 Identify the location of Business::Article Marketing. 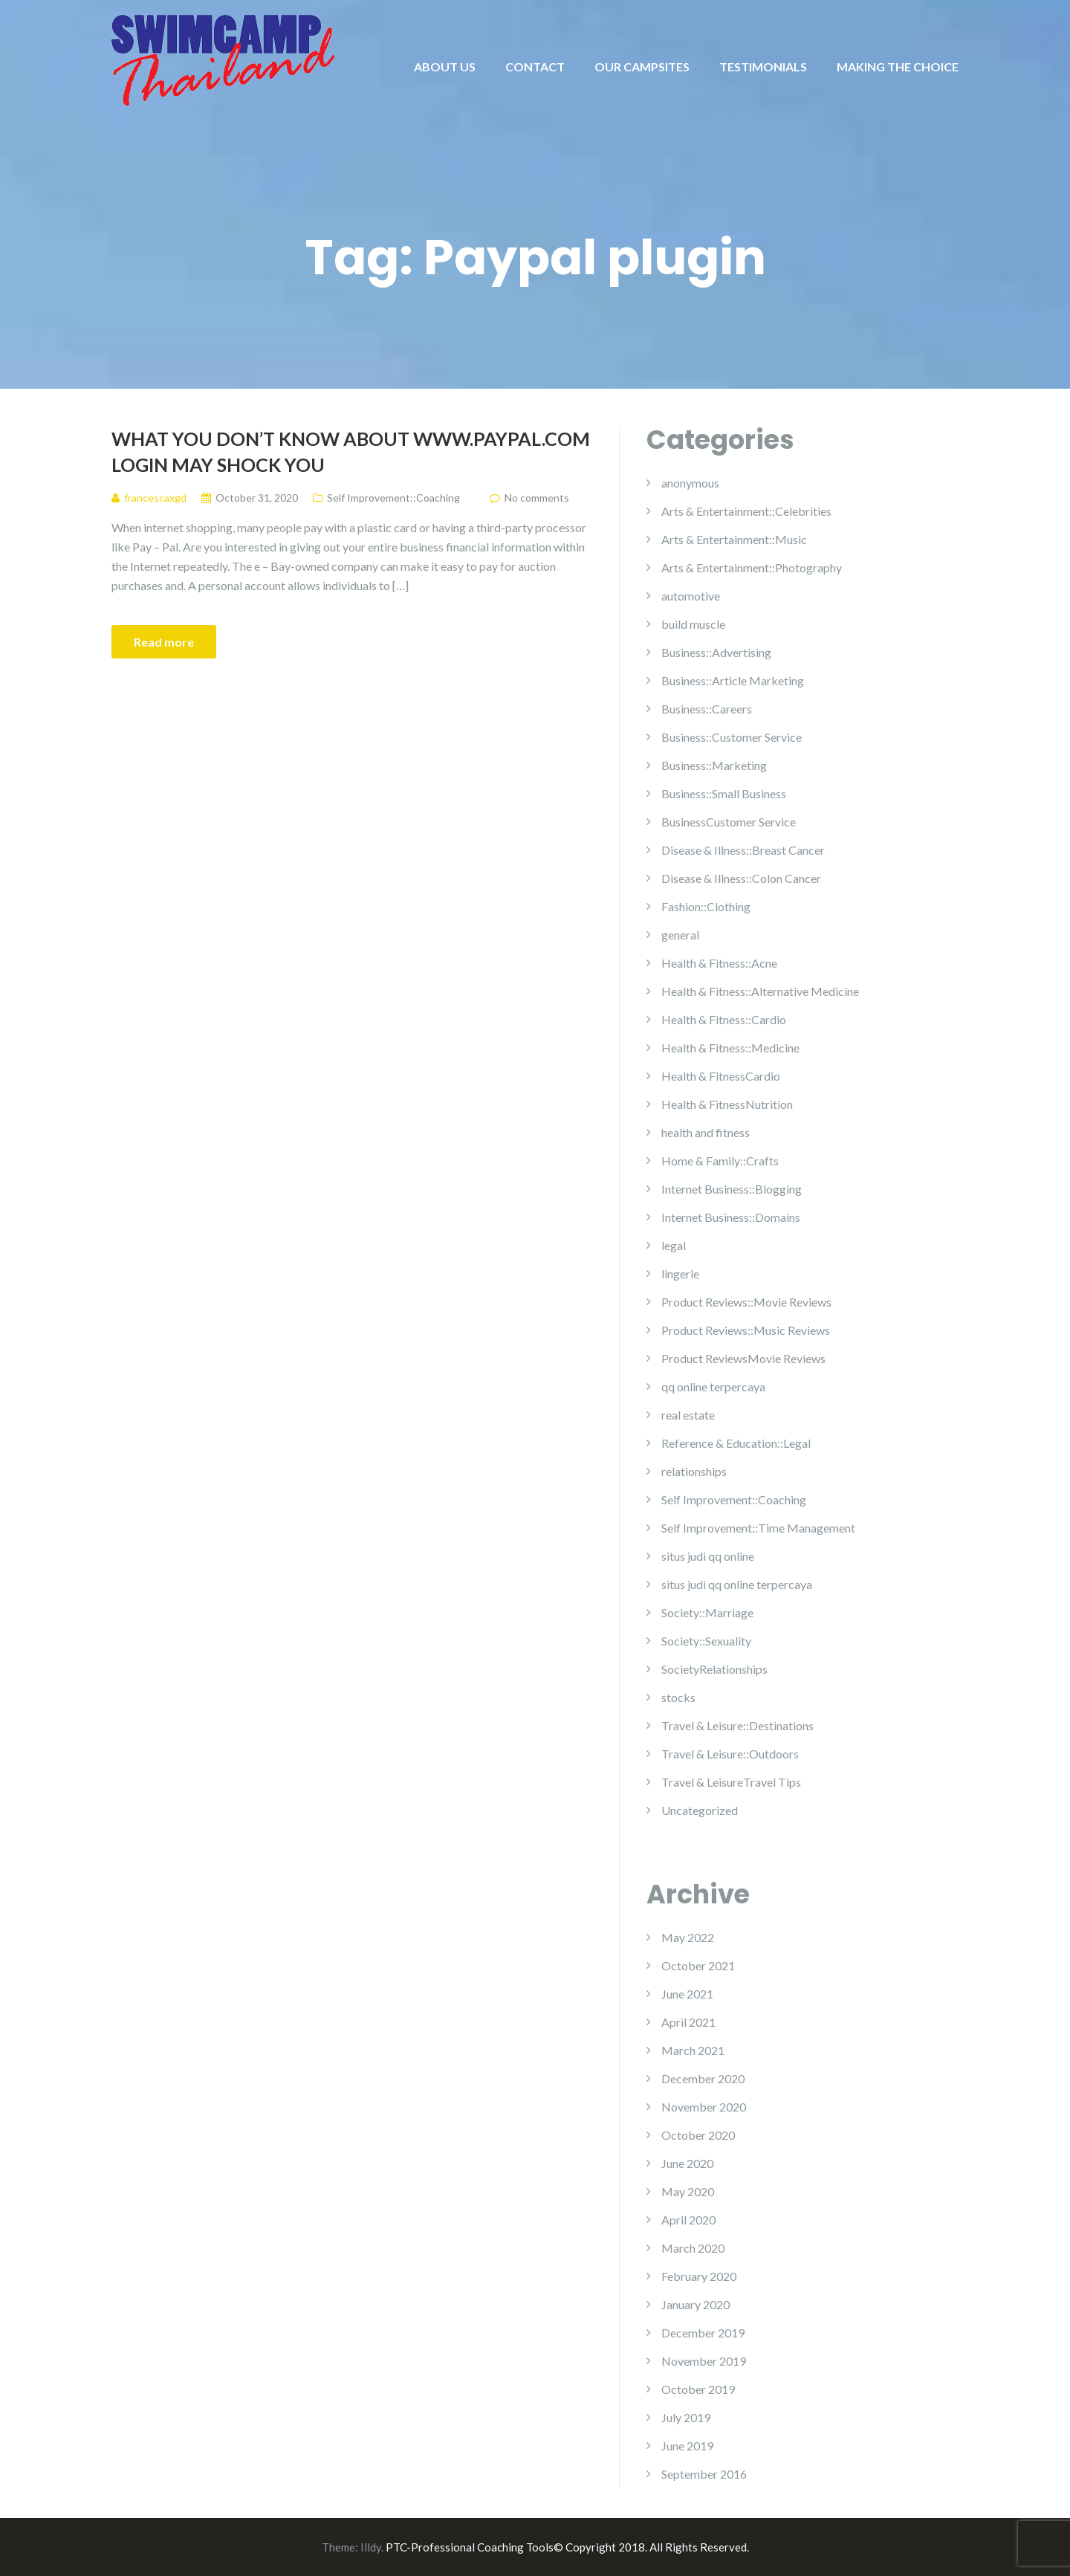
(732, 680).